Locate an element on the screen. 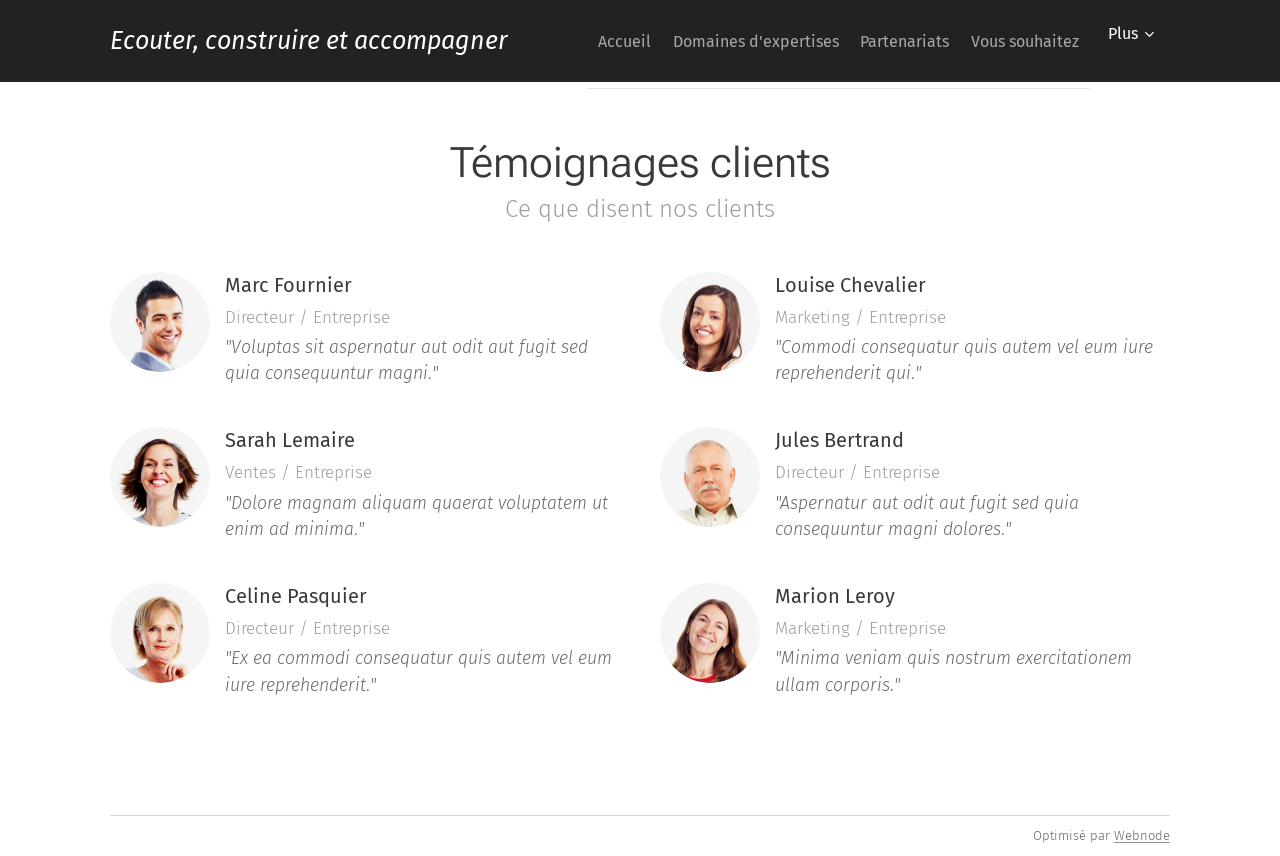 Image resolution: width=1280 pixels, height=856 pixels. [menuitem] is located at coordinates (718, 41).